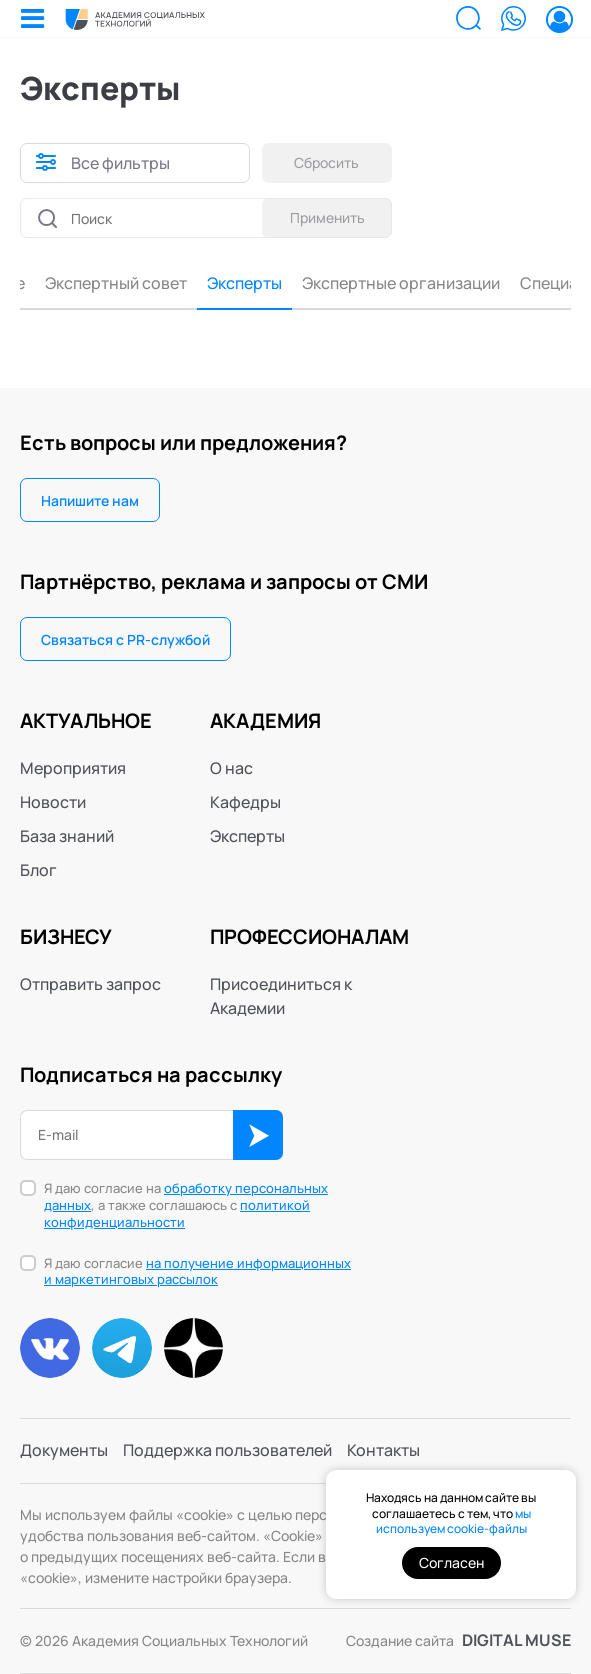 This screenshot has height=1674, width=591. I want to click on Документы, so click(64, 1451).